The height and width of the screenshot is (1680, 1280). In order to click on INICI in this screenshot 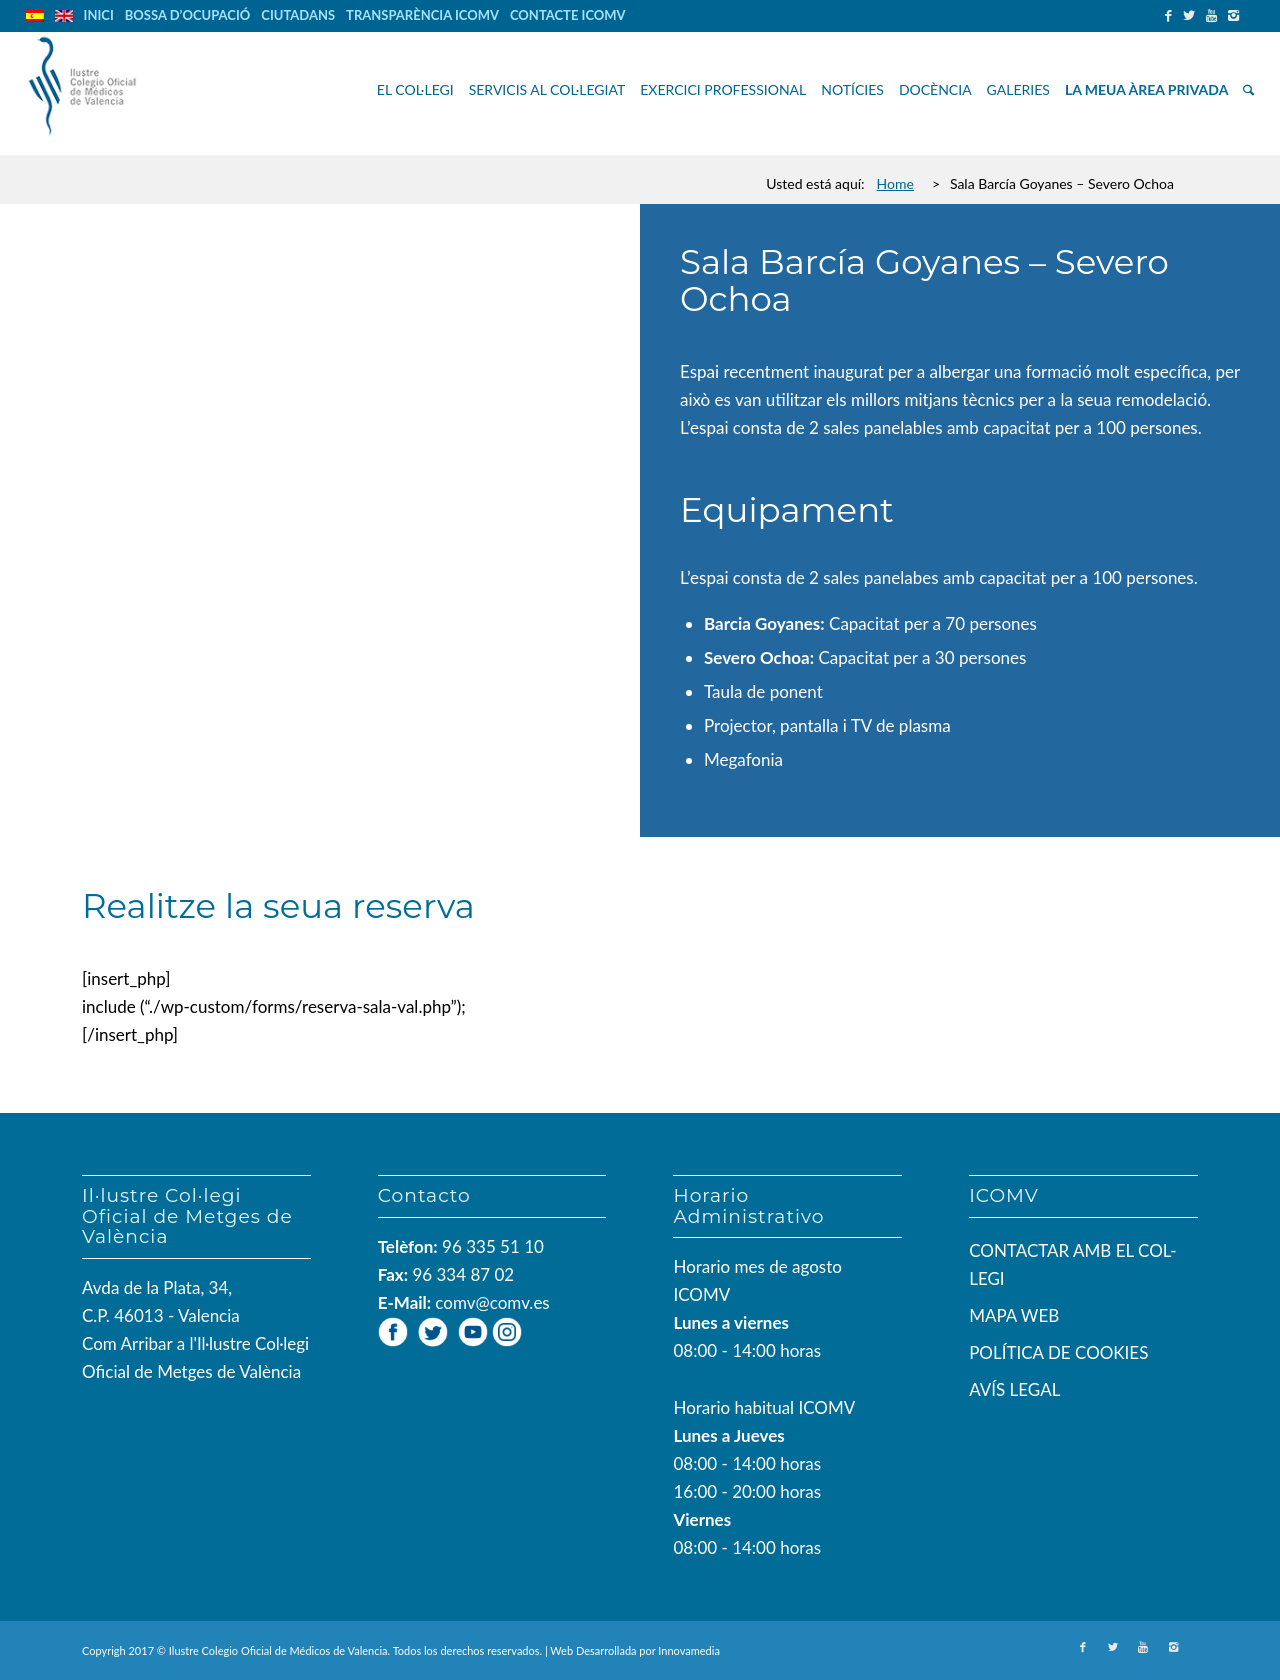, I will do `click(99, 15)`.